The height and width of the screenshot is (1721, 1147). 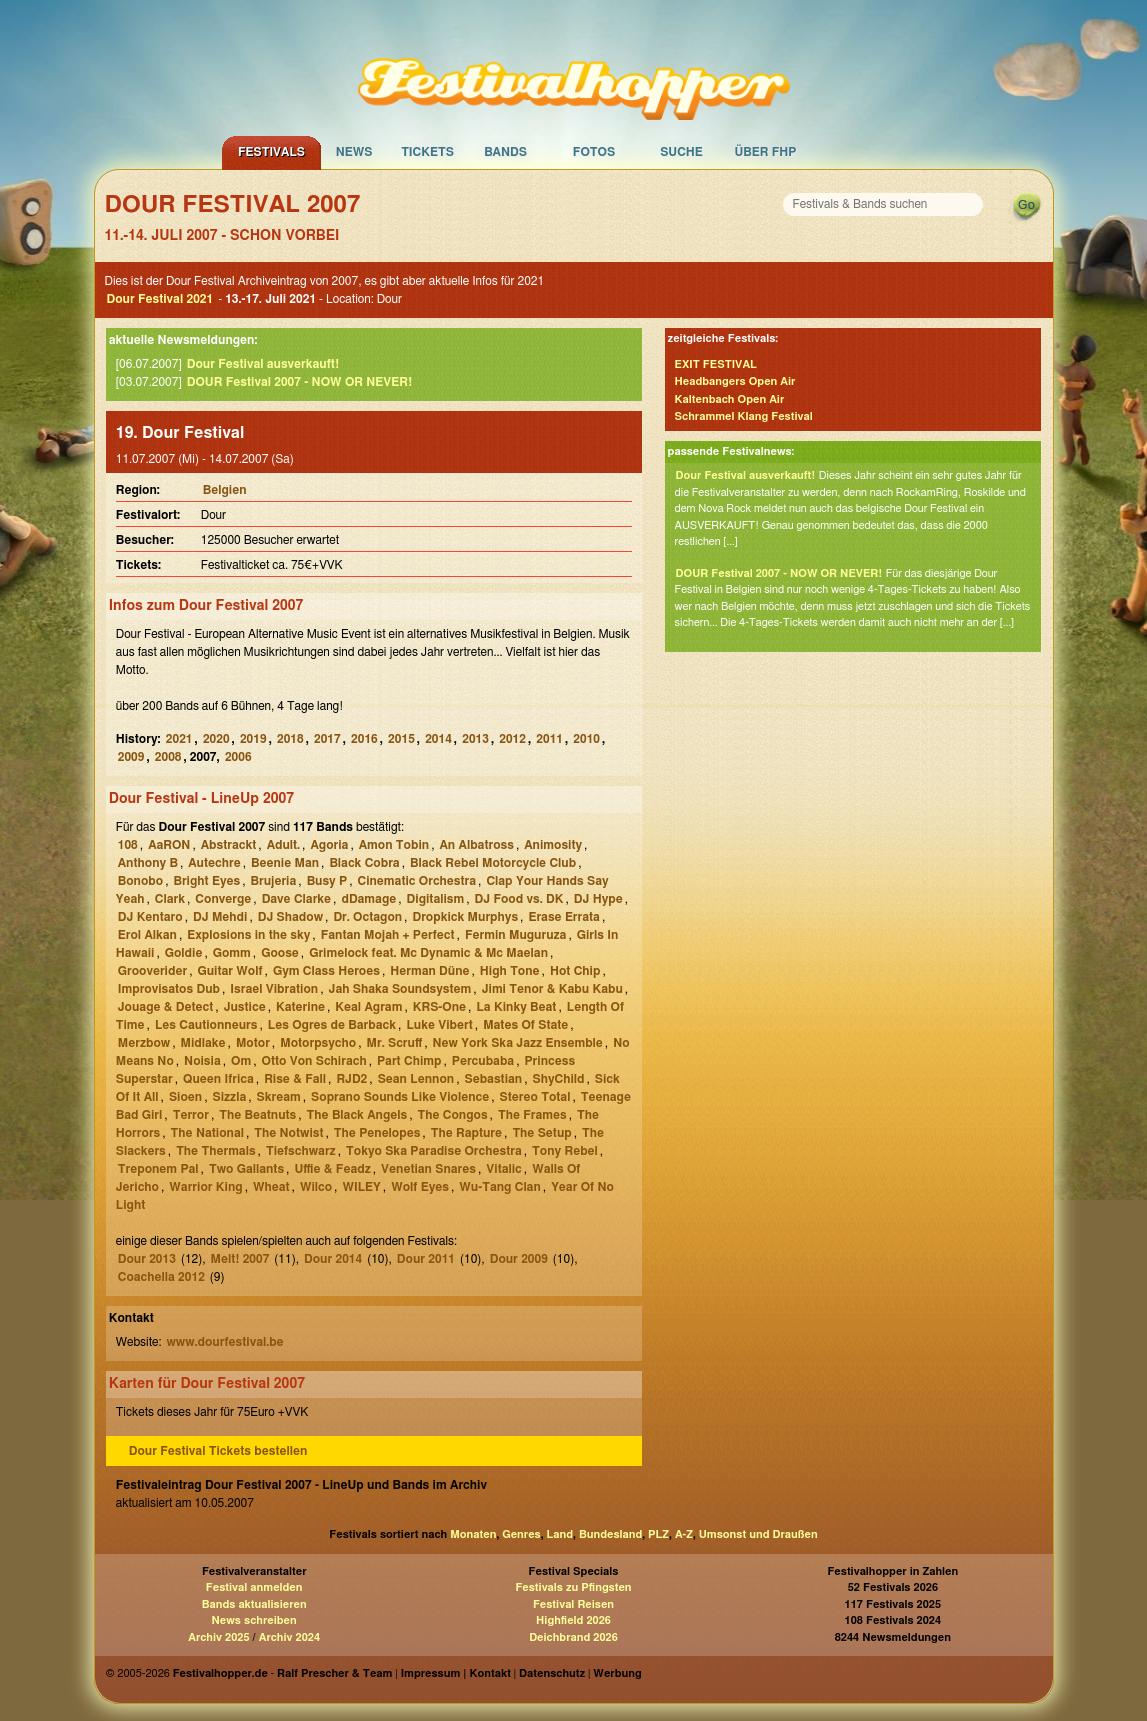 What do you see at coordinates (225, 490) in the screenshot?
I see `Belgien` at bounding box center [225, 490].